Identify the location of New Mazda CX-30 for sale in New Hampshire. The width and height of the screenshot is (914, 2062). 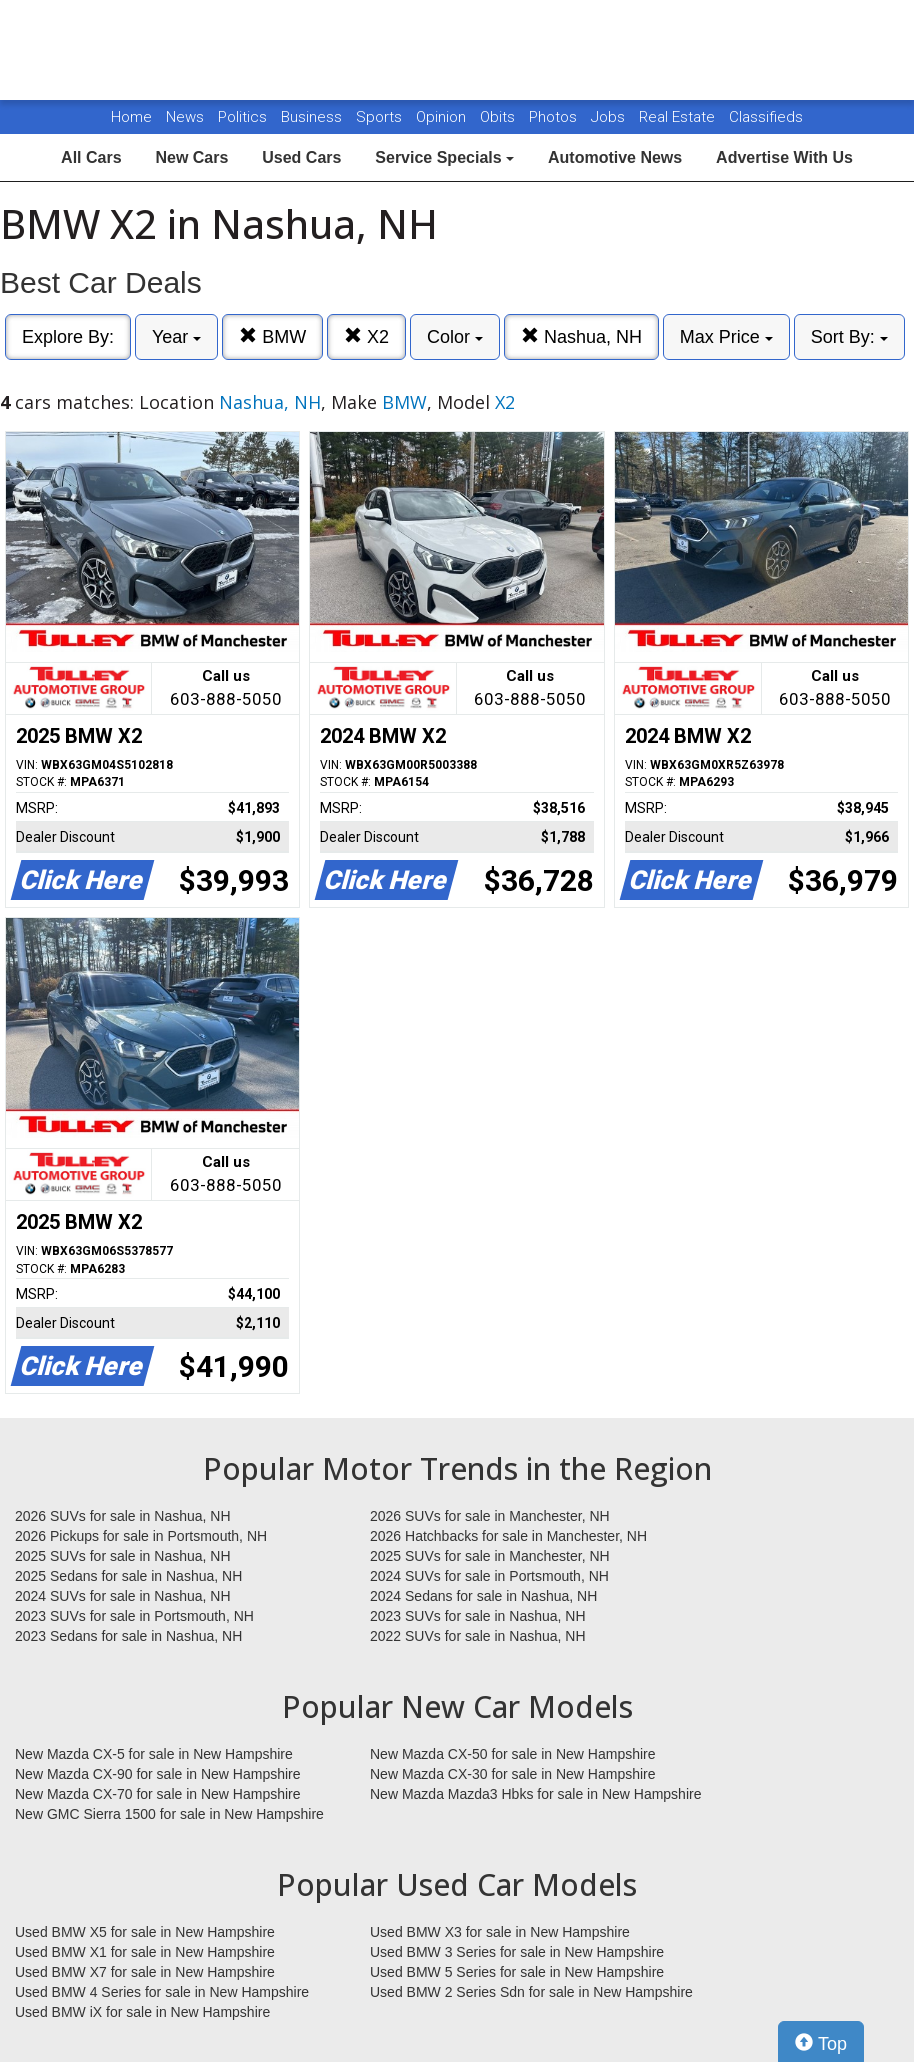
(513, 1774).